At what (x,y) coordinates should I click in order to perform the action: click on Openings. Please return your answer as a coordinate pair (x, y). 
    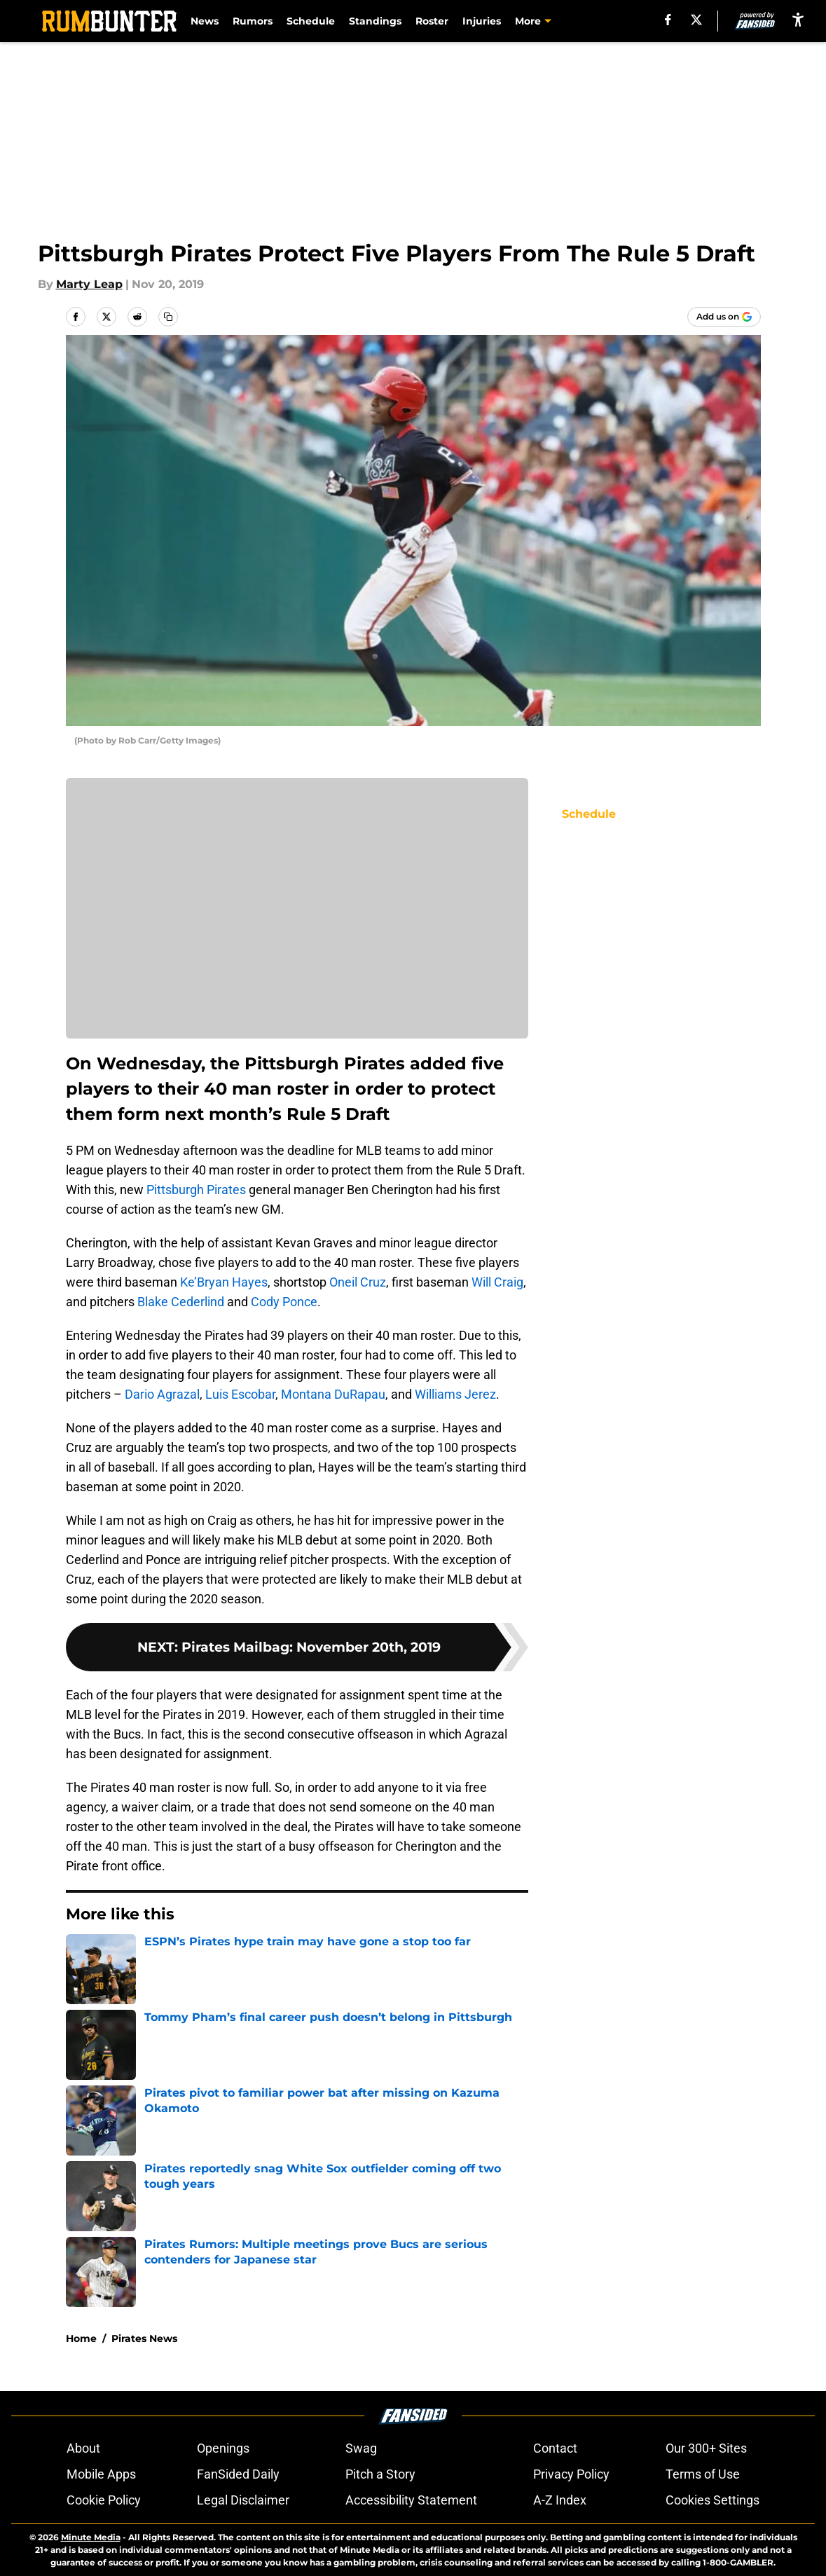
    Looking at the image, I should click on (223, 2448).